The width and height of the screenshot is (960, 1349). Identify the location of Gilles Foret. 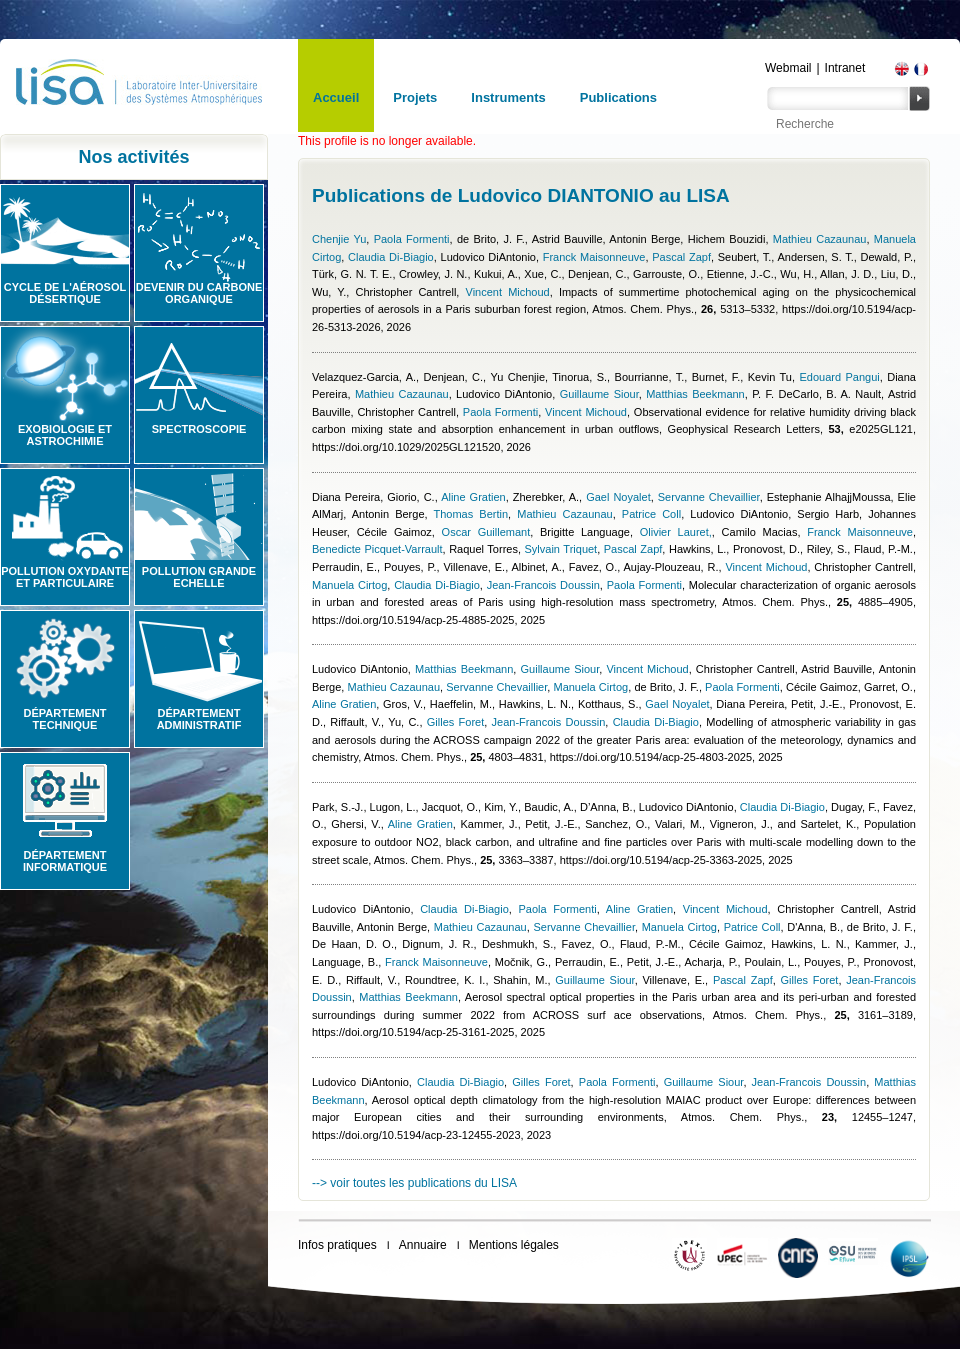
(455, 722).